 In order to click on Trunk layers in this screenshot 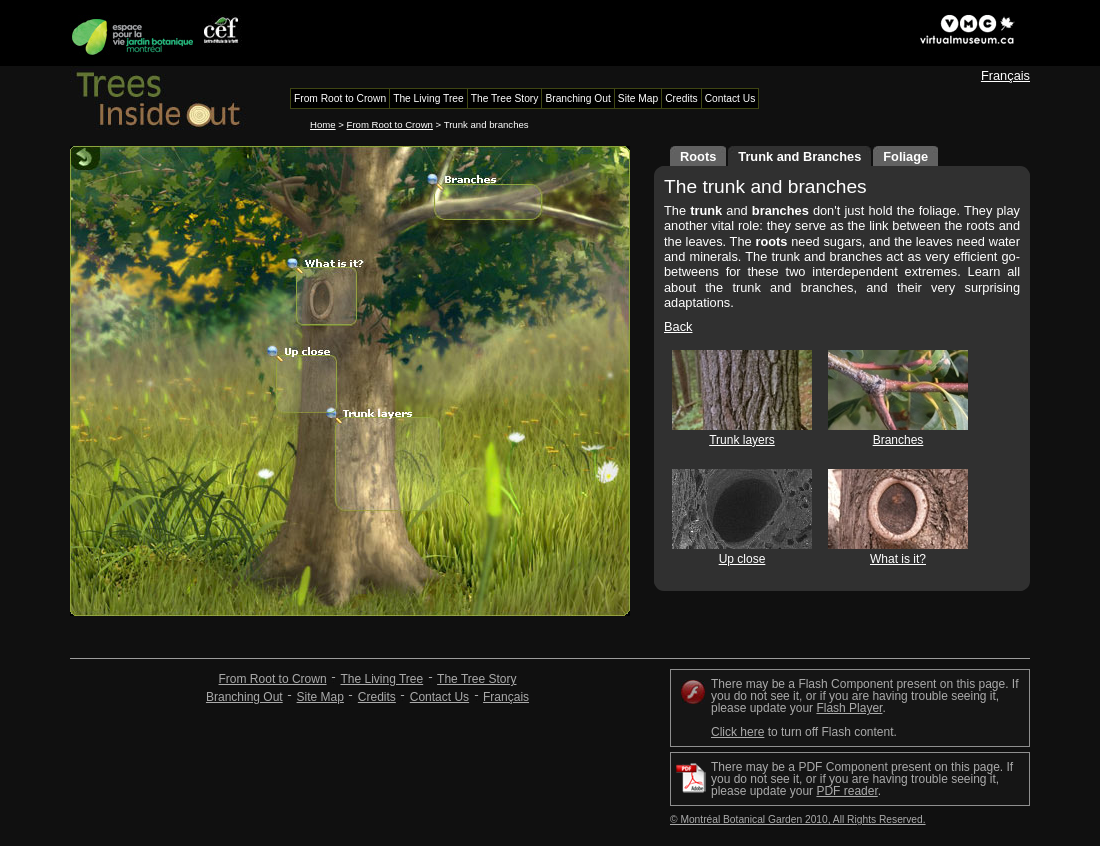, I will do `click(742, 440)`.